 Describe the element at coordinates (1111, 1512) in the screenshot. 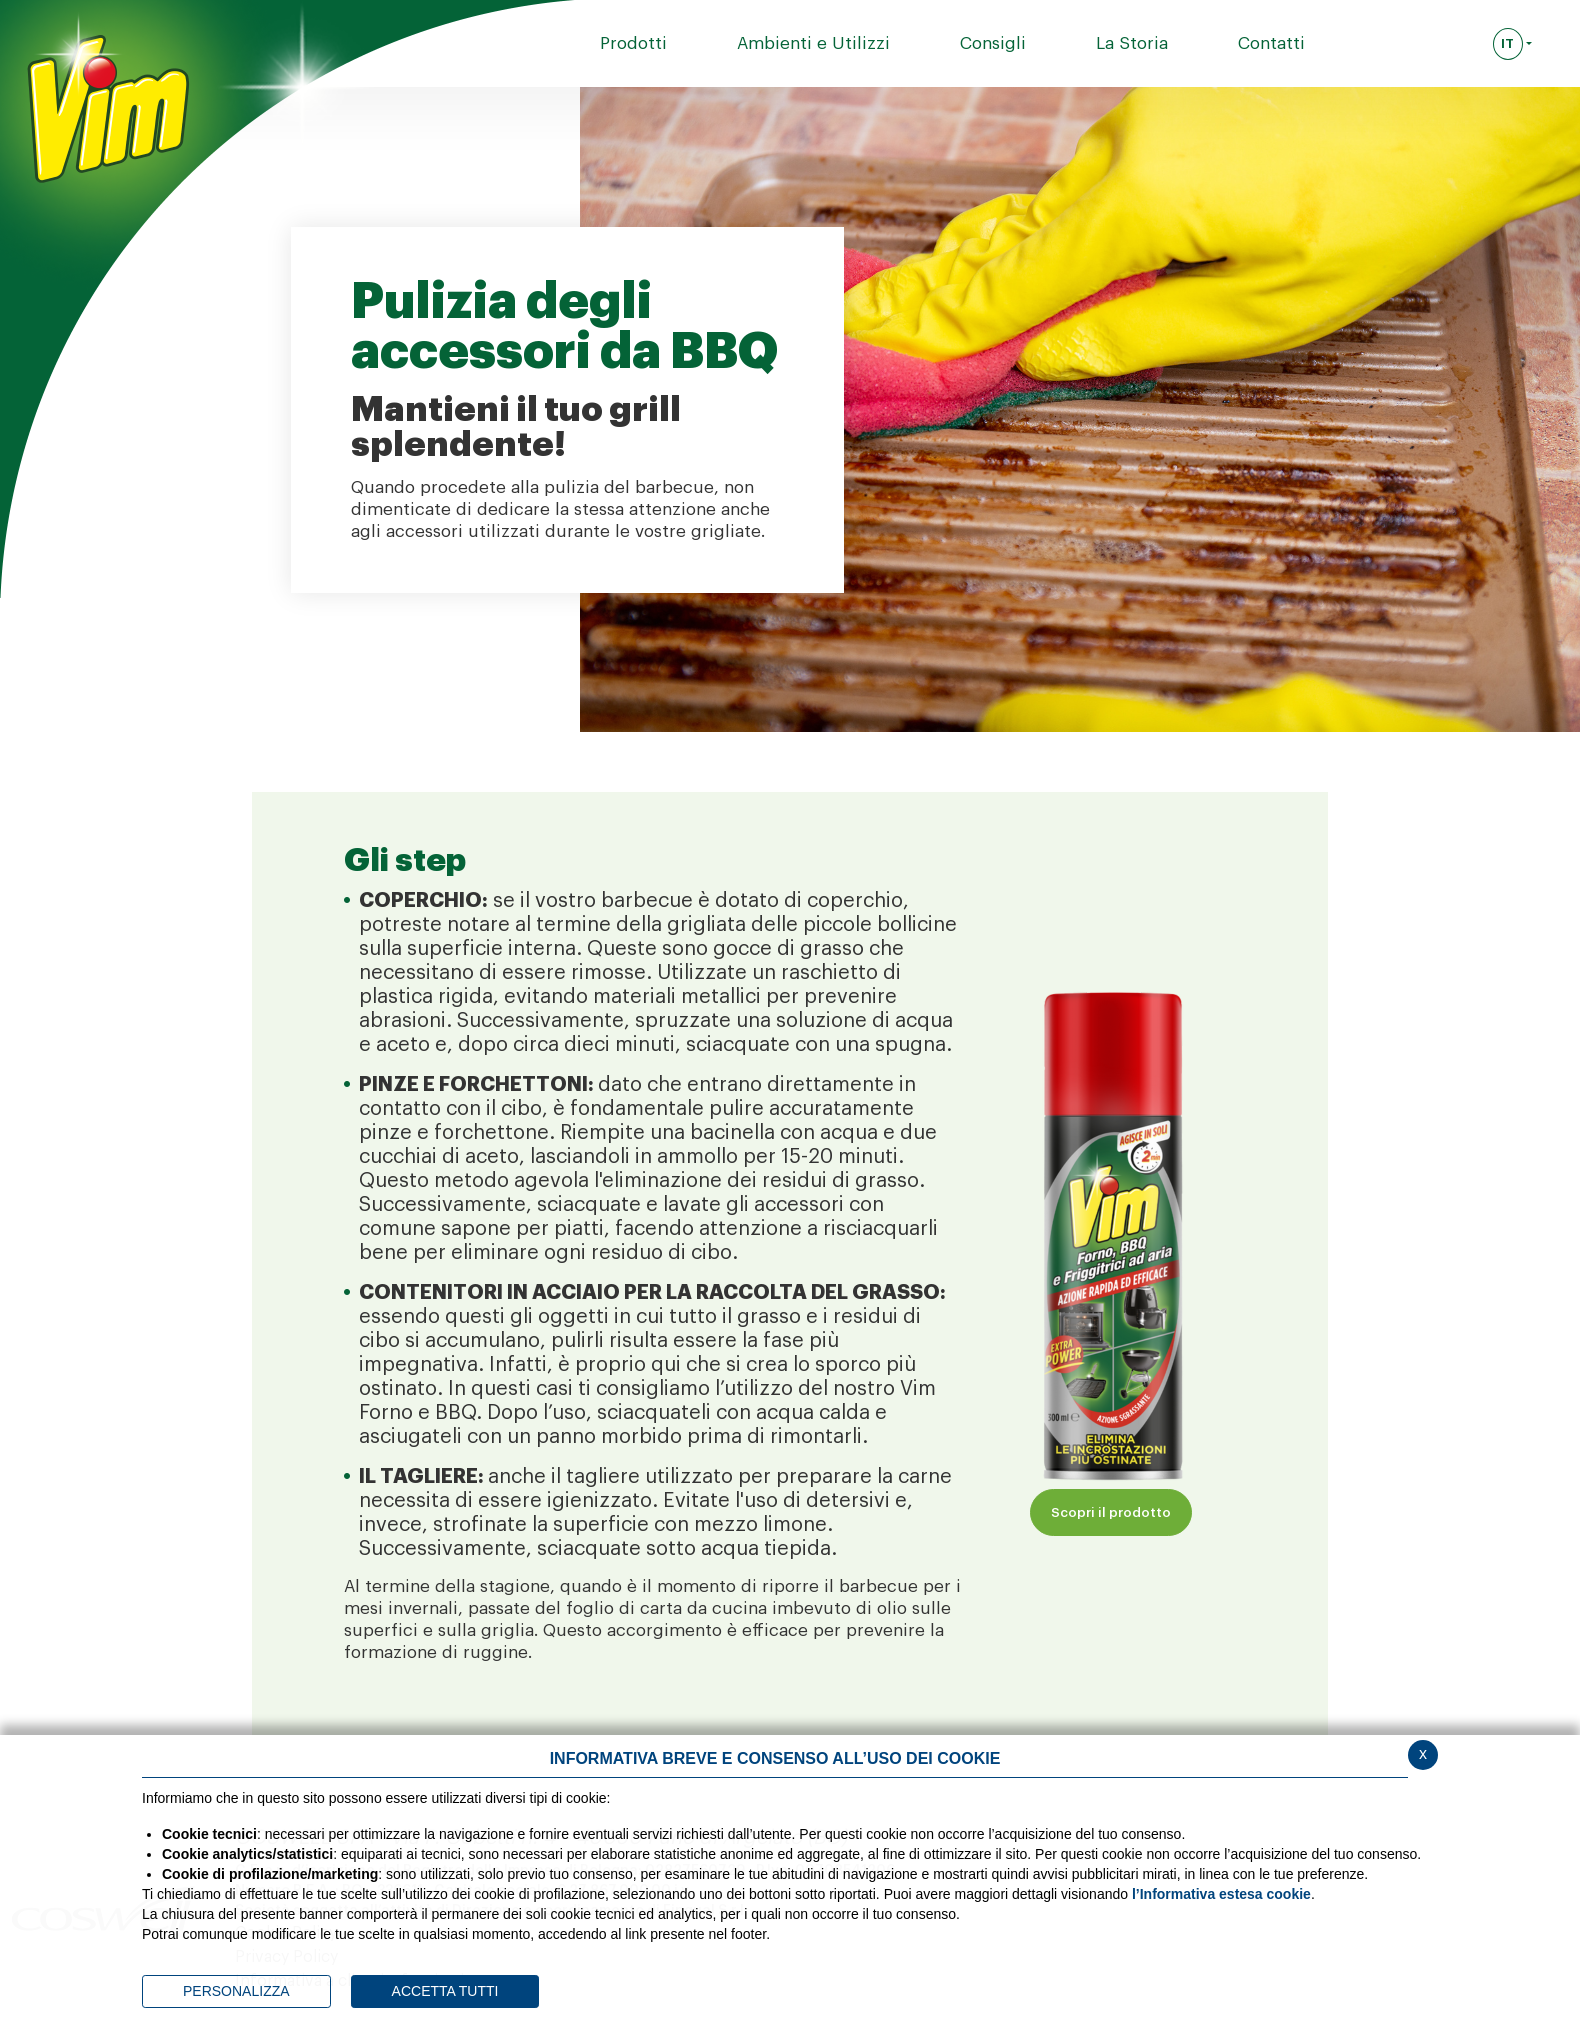

I see `Scopri il prodotto` at that location.